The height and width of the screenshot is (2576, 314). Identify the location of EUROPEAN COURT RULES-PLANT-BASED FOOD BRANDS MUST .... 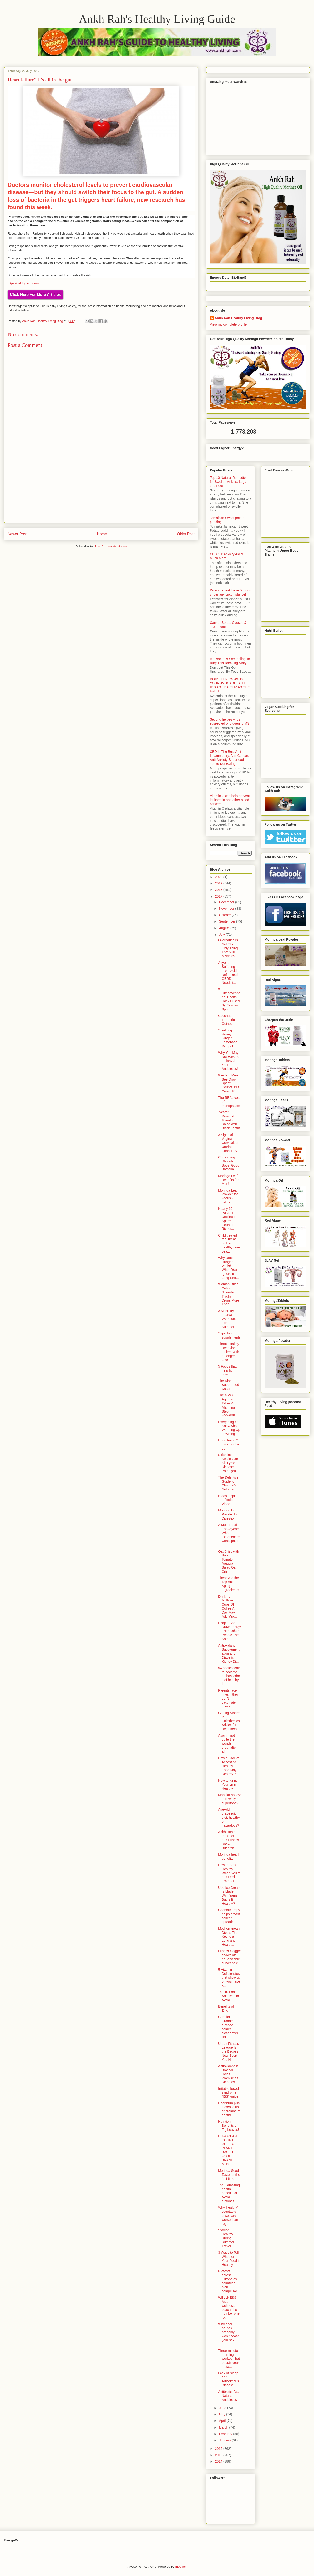
(227, 2150).